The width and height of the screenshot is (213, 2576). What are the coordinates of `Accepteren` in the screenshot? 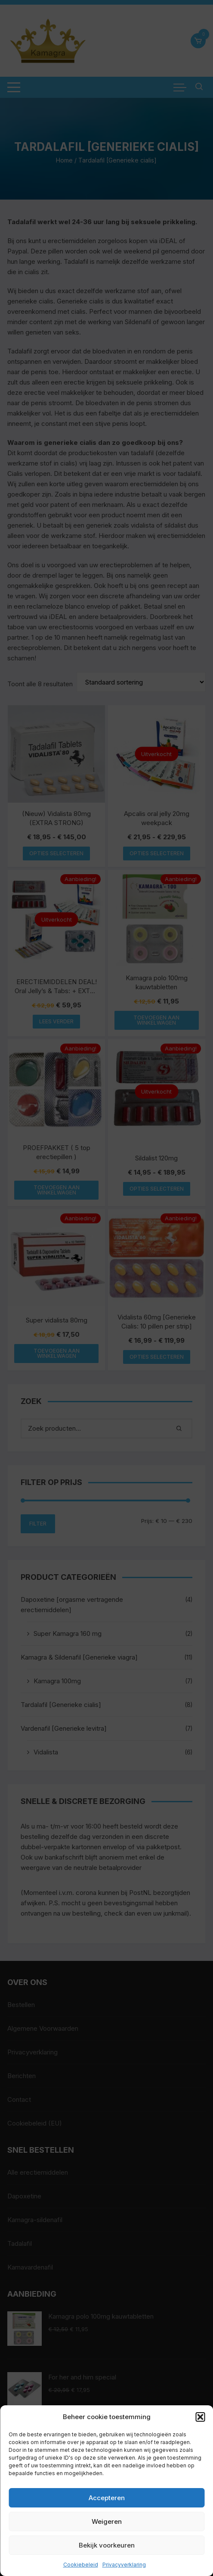 It's located at (107, 2498).